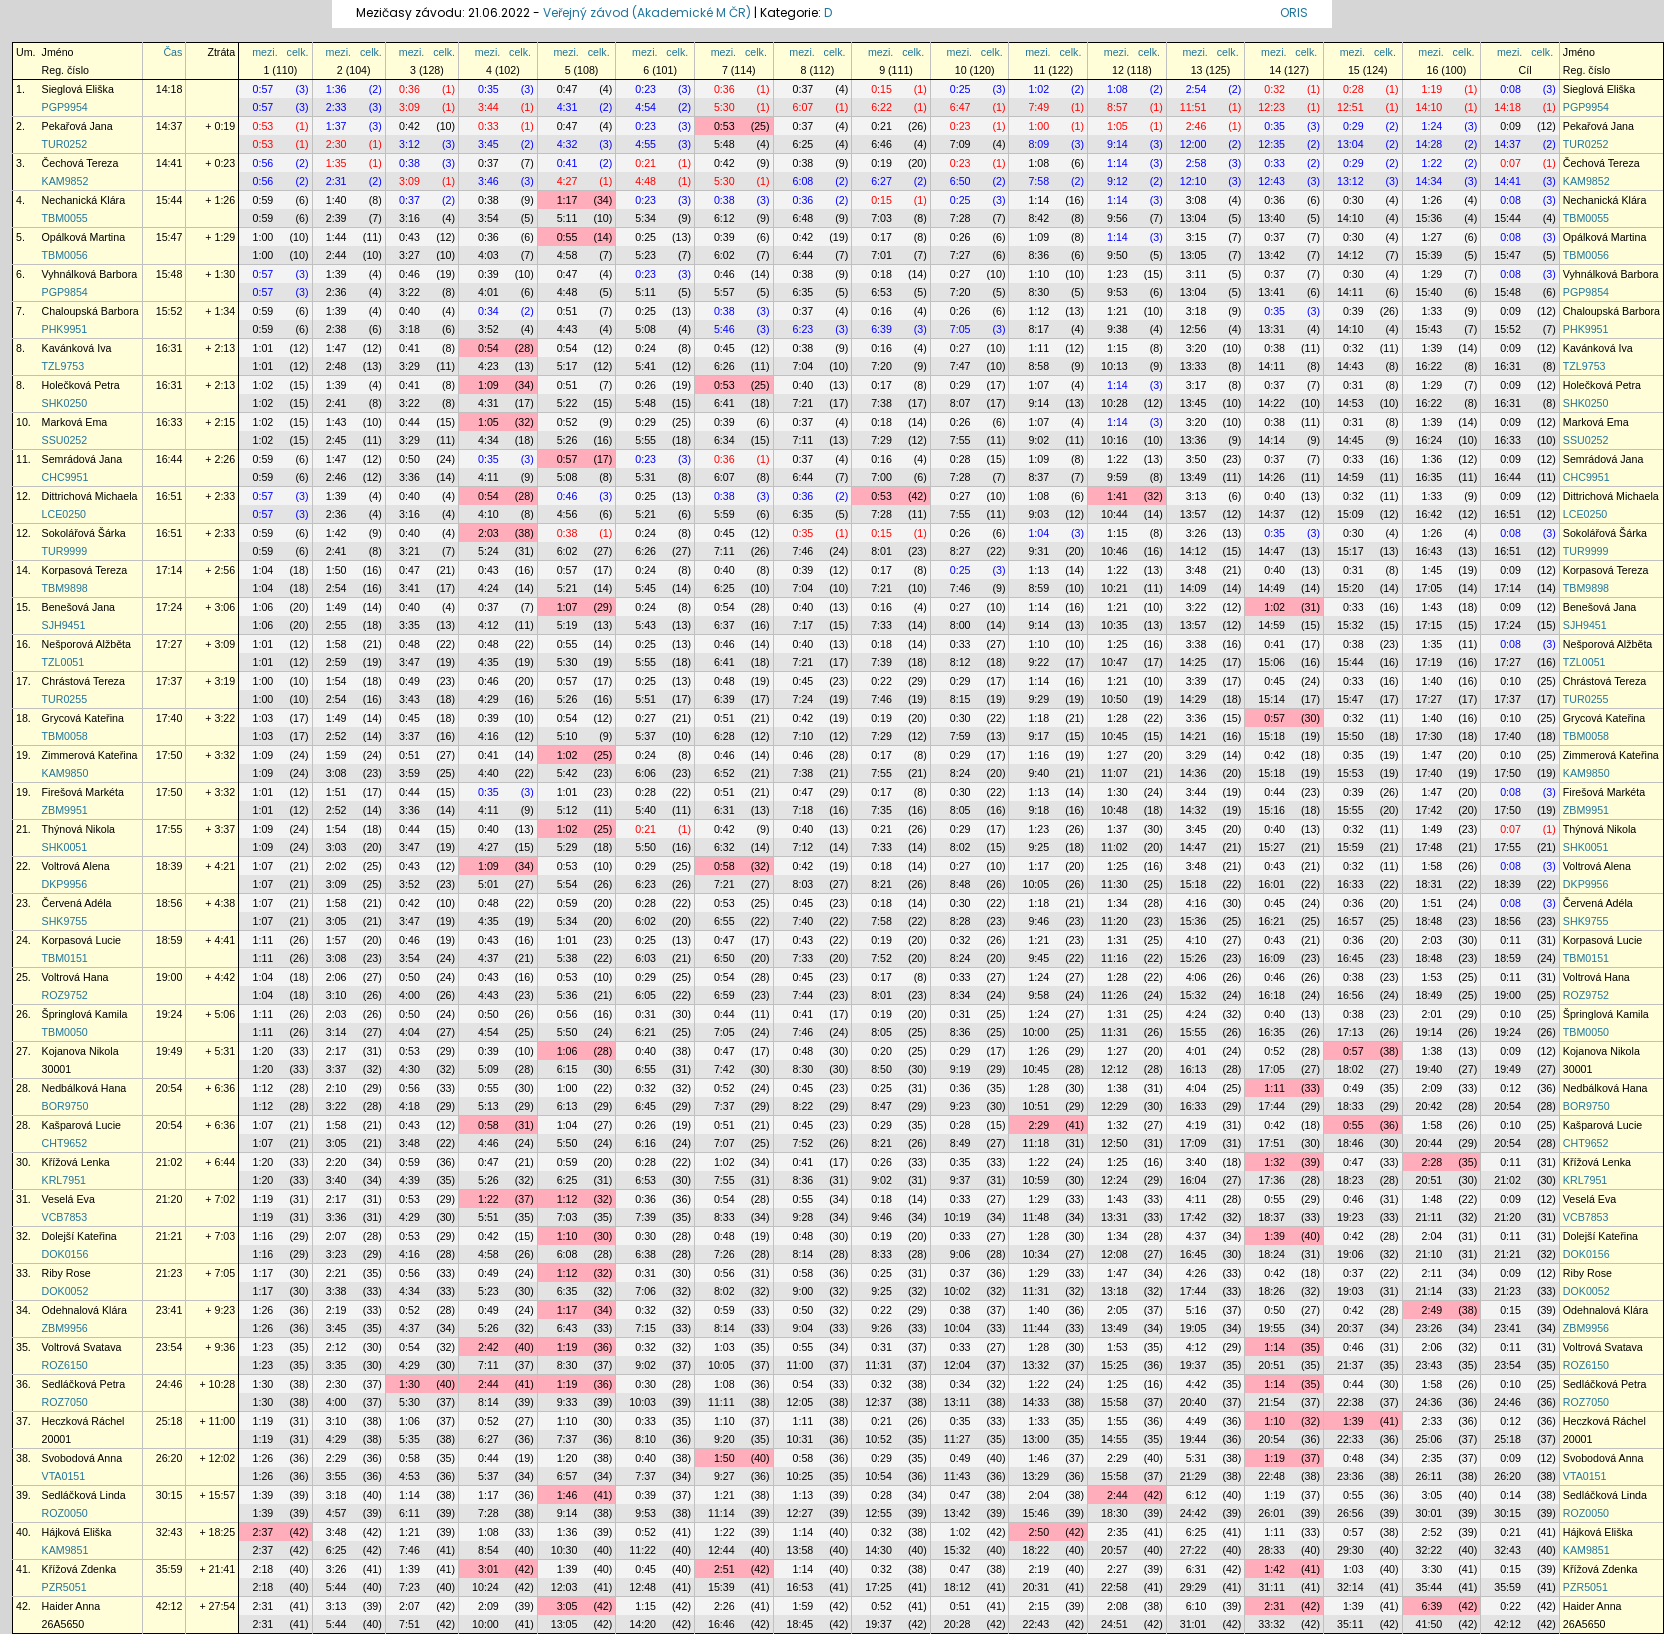  What do you see at coordinates (567, 884) in the screenshot?
I see `5:54` at bounding box center [567, 884].